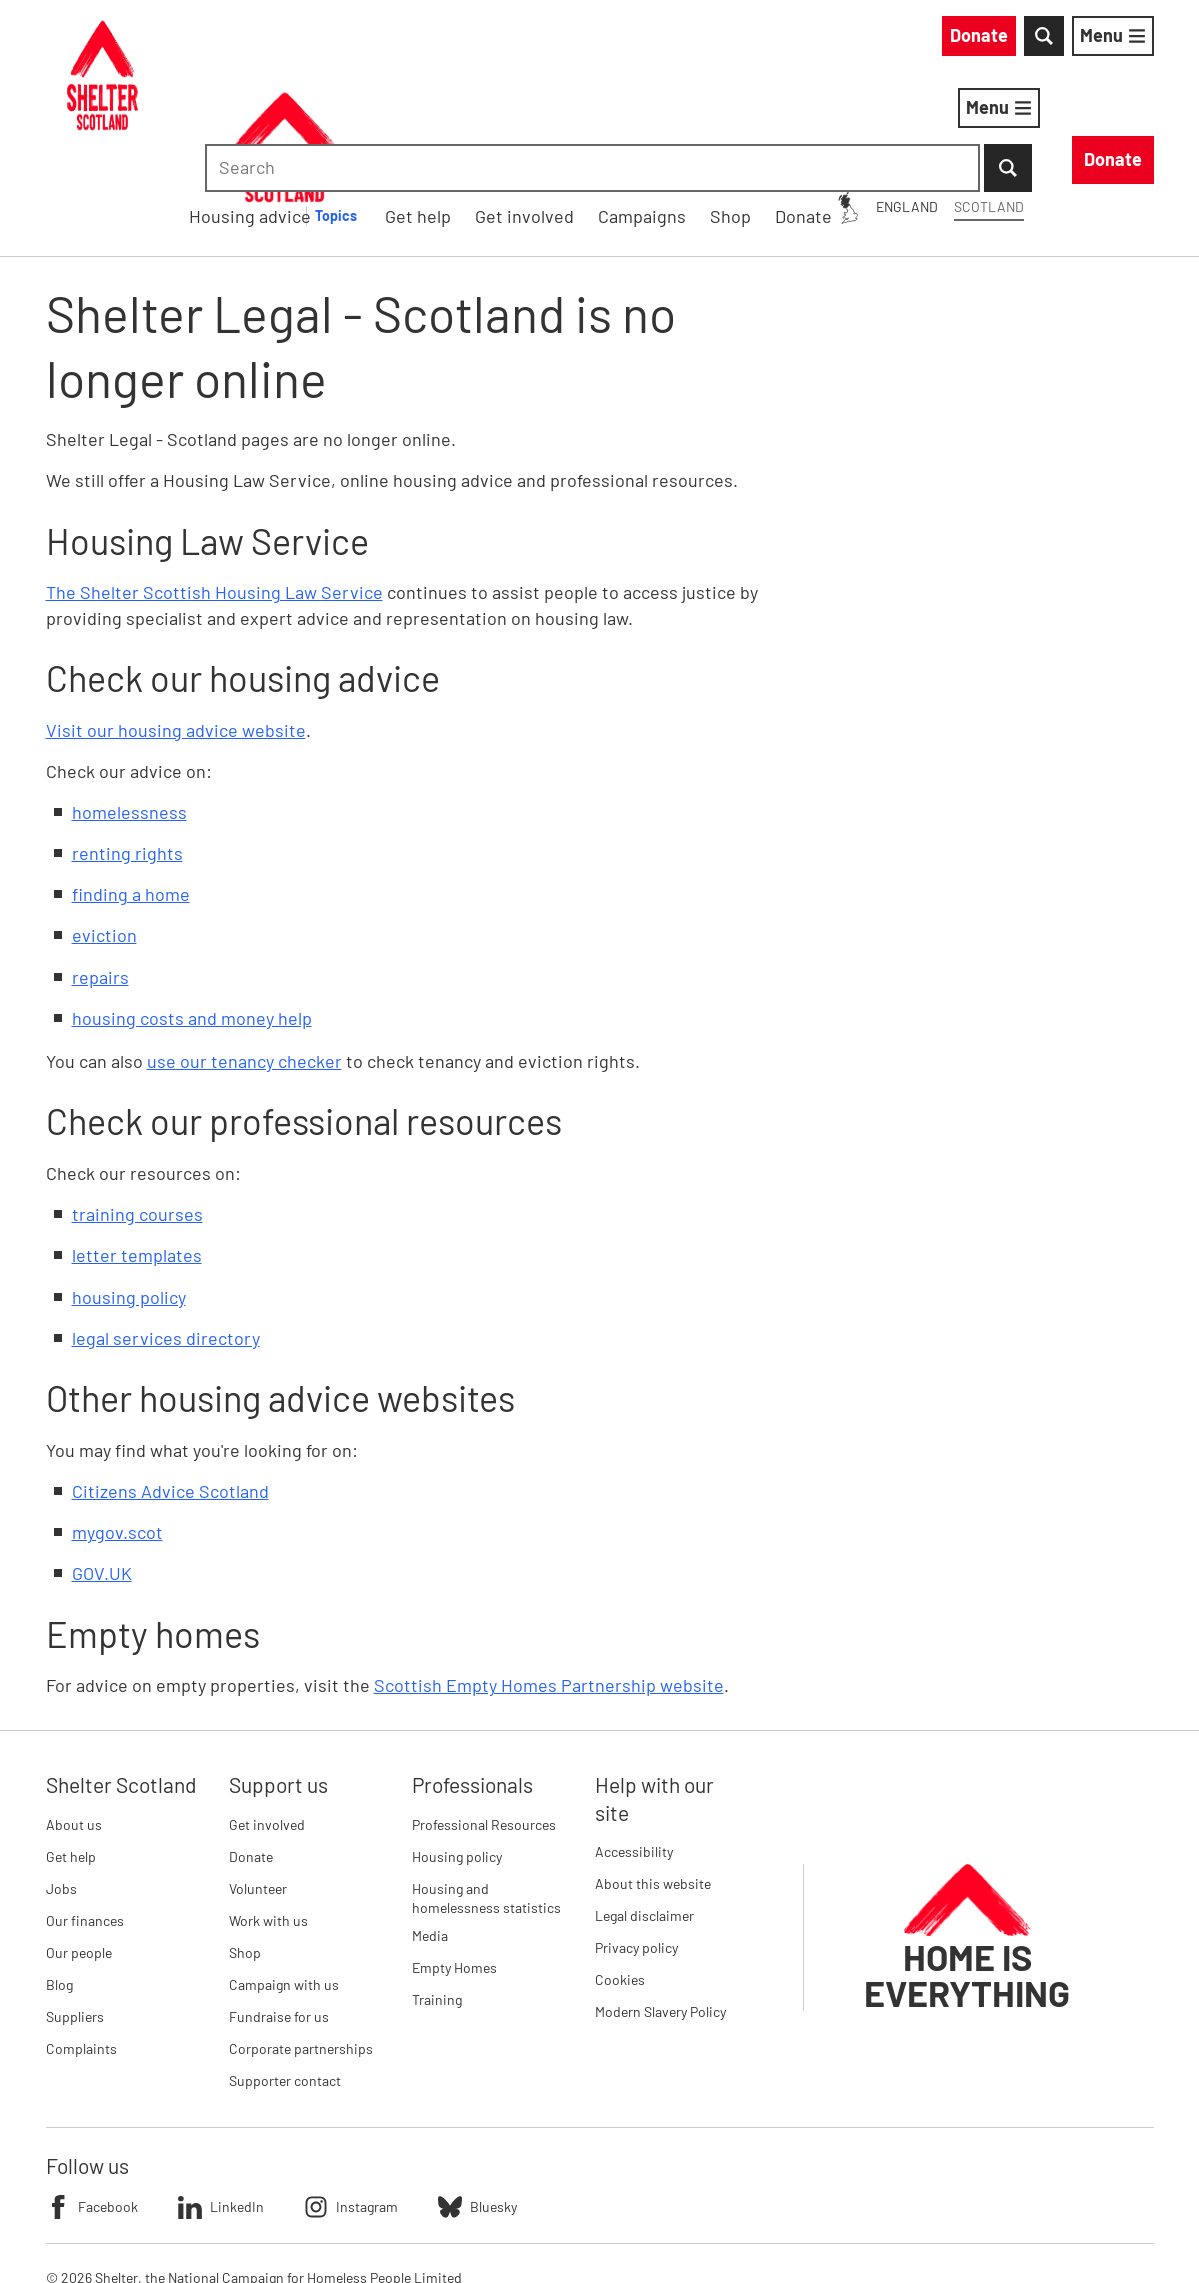 This screenshot has width=1199, height=2283. What do you see at coordinates (258, 1784) in the screenshot?
I see `Volunteer` at bounding box center [258, 1784].